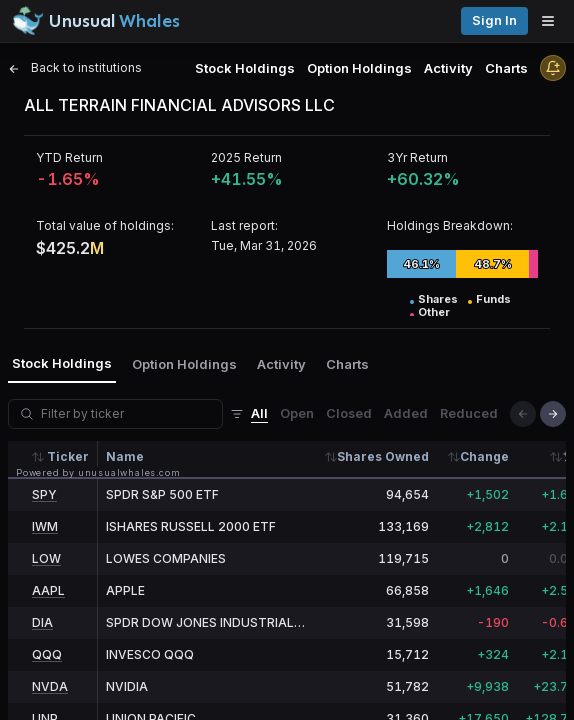 The width and height of the screenshot is (574, 720). What do you see at coordinates (42, 622) in the screenshot?
I see `DIA` at bounding box center [42, 622].